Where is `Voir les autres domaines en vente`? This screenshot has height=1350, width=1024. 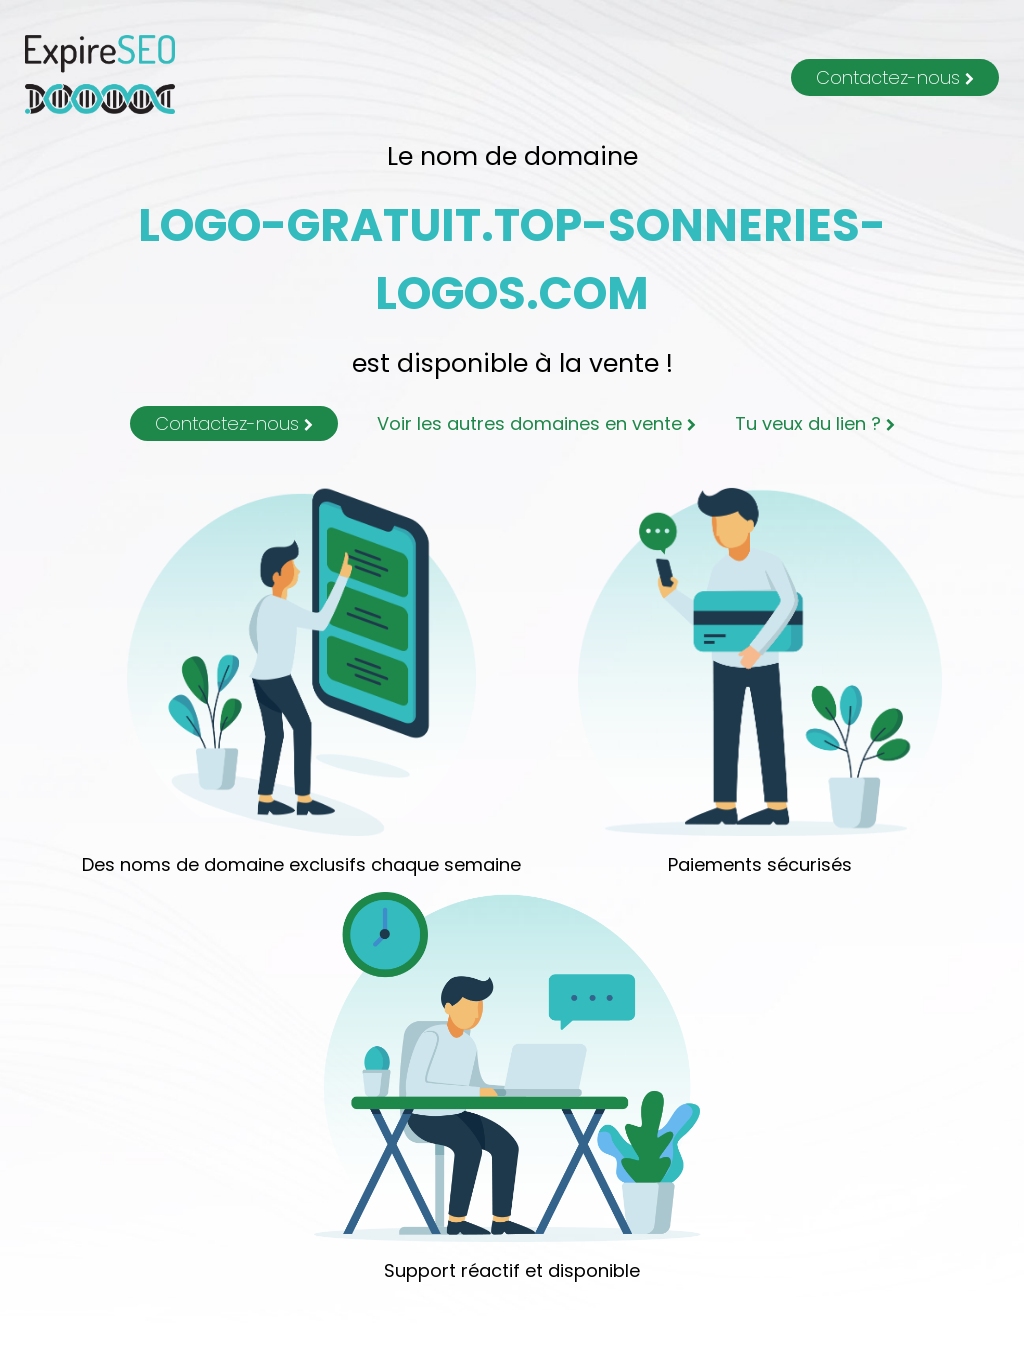
Voir les autres domaines en vente is located at coordinates (536, 423).